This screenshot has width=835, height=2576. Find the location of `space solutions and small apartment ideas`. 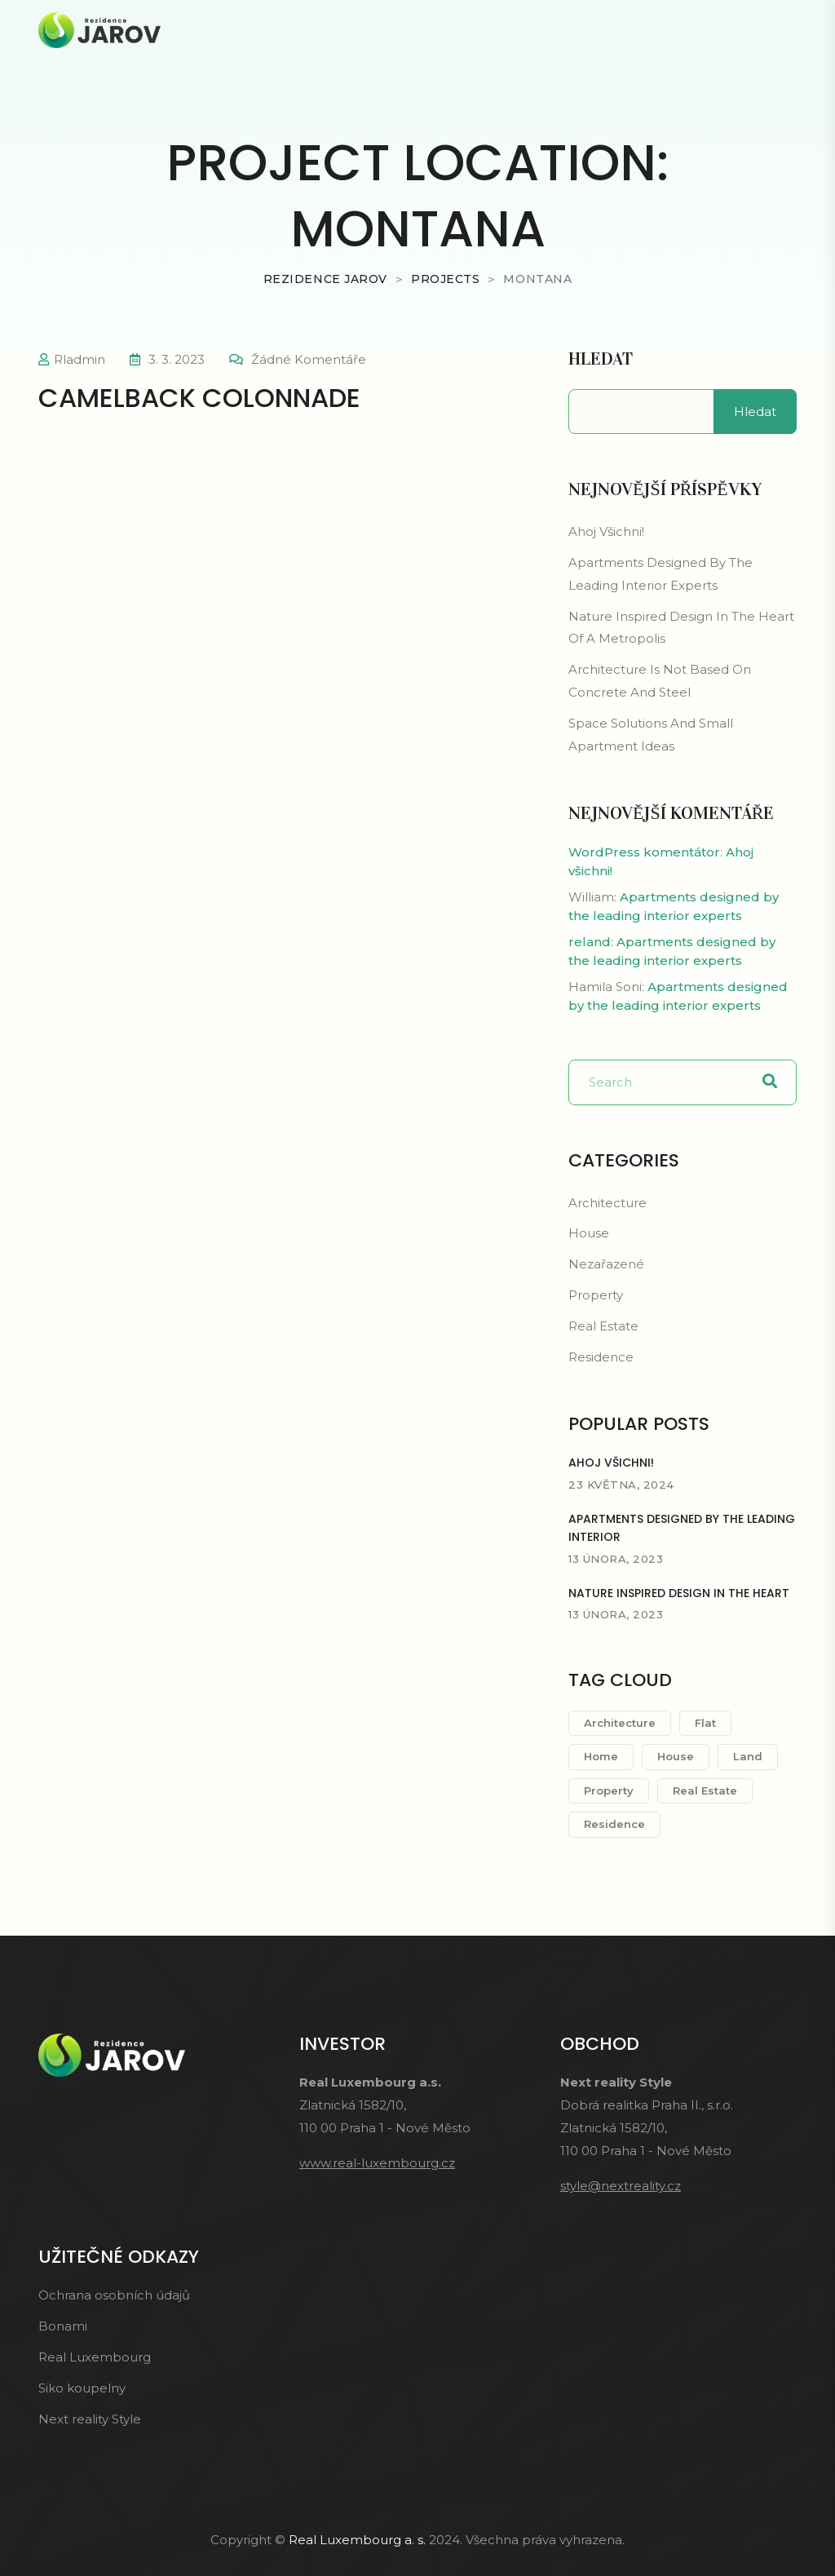

space solutions and small apartment ideas is located at coordinates (650, 734).